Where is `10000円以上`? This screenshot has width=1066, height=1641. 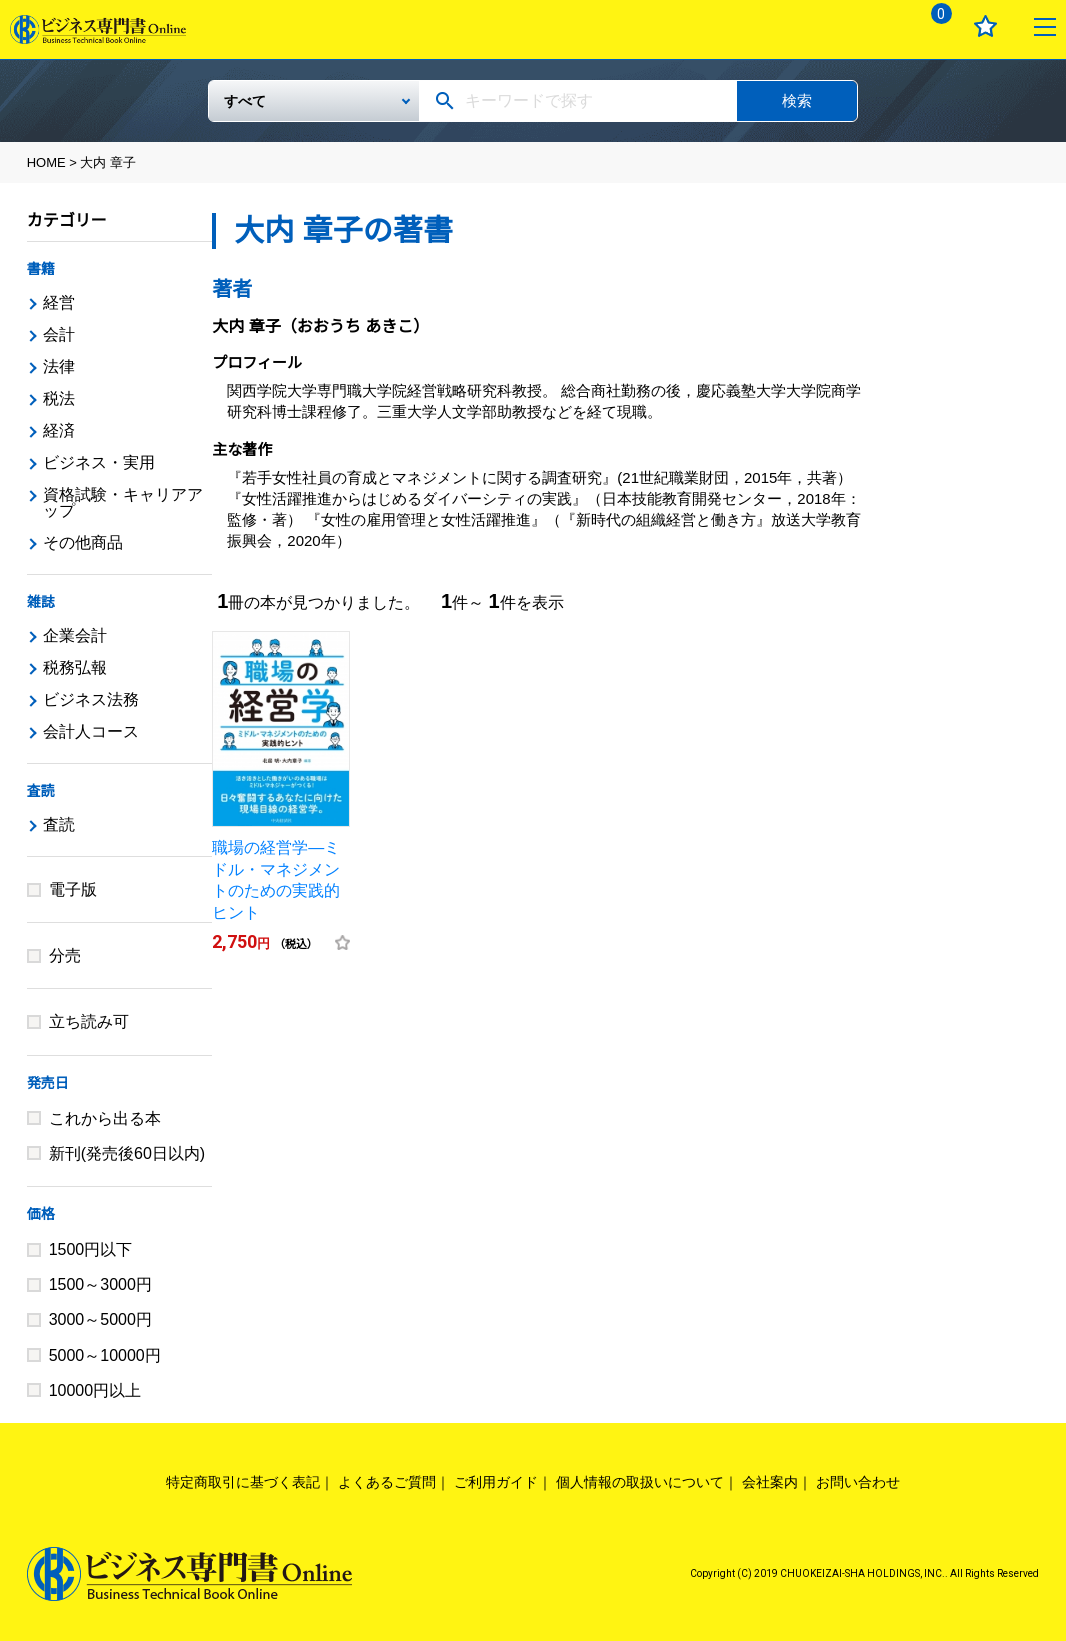
10000円以上 is located at coordinates (95, 1390).